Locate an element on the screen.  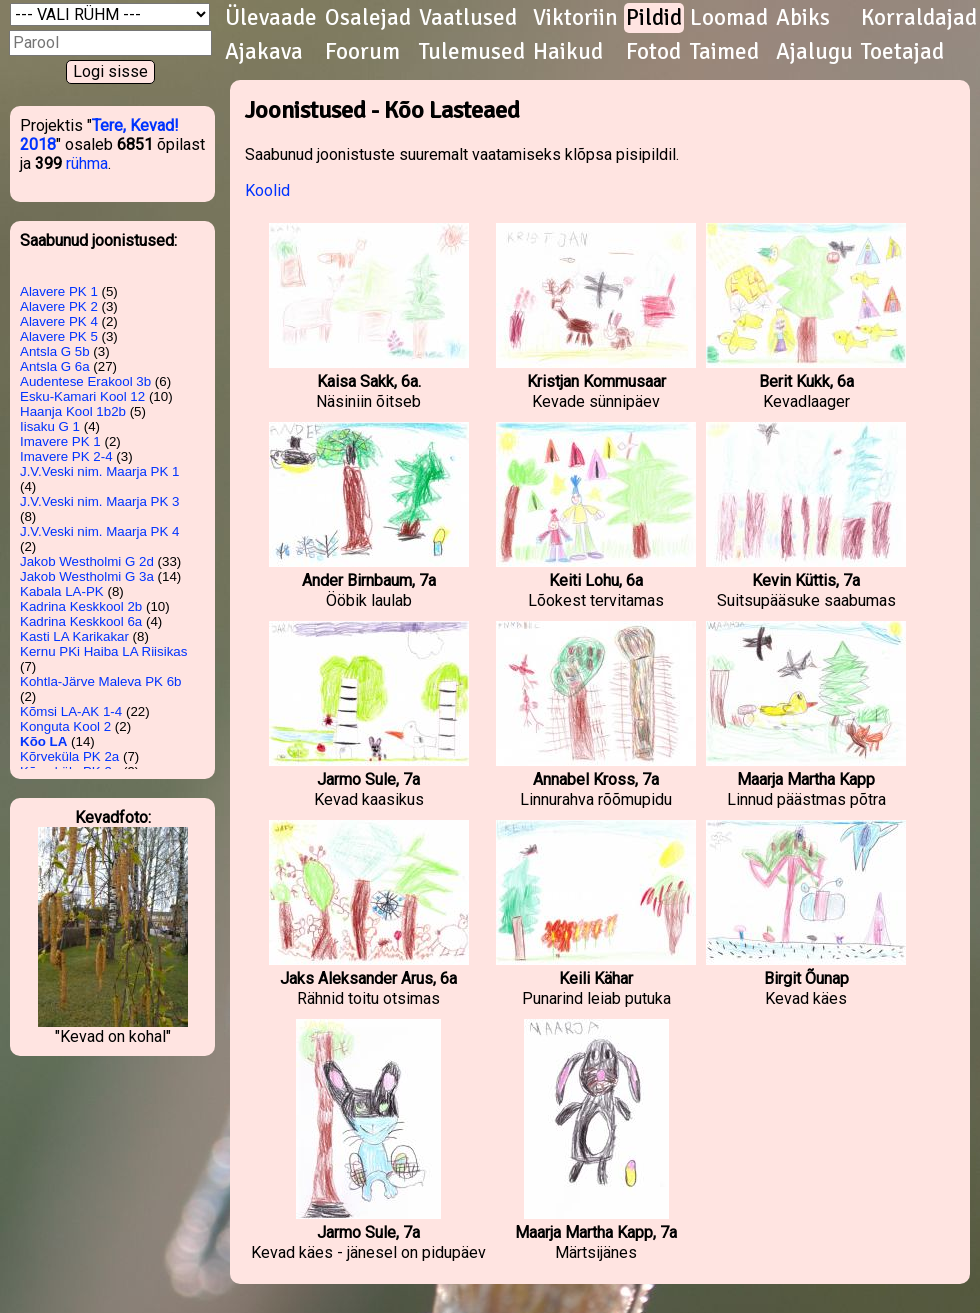
Antsla G 6a is located at coordinates (55, 366).